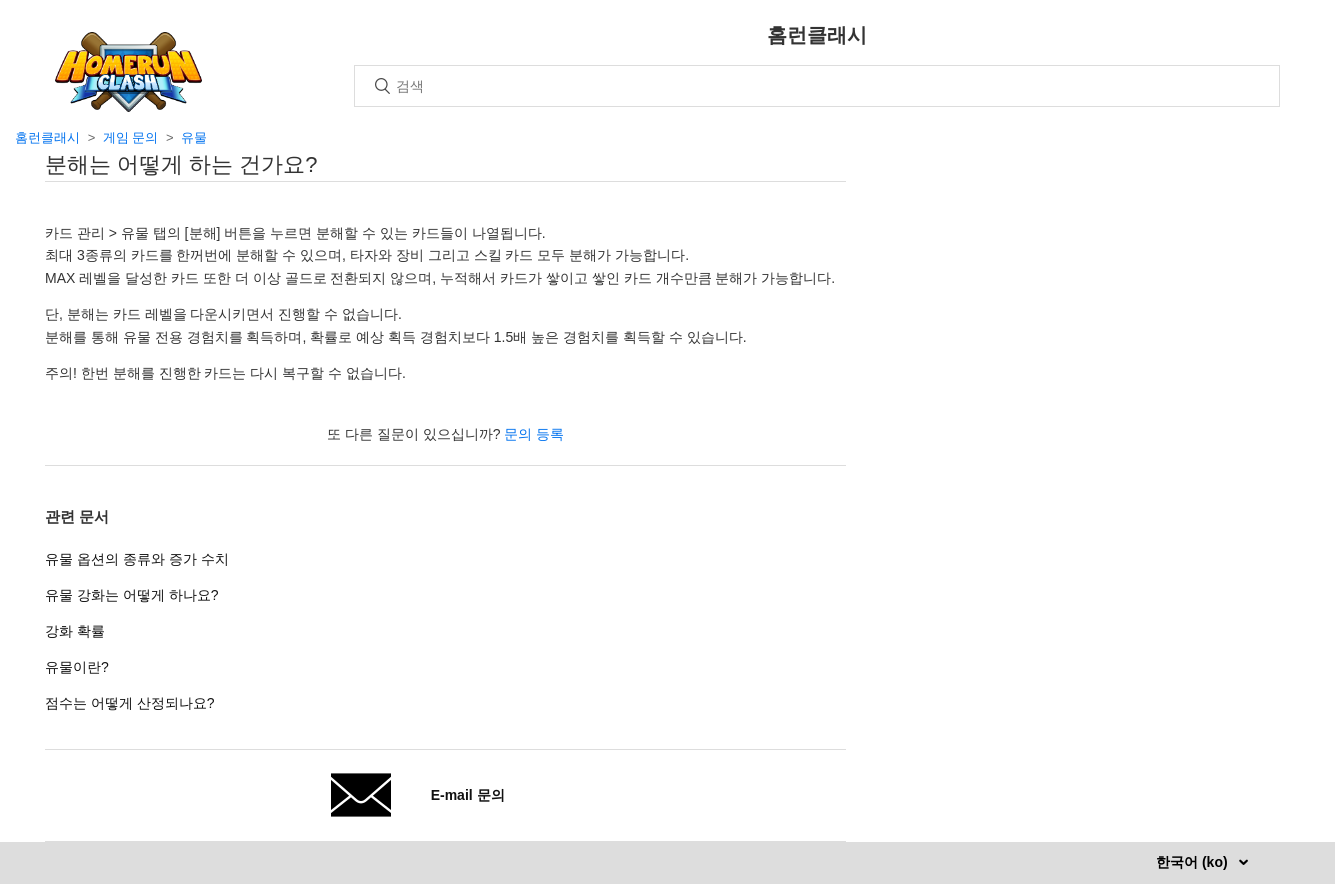  What do you see at coordinates (131, 595) in the screenshot?
I see `유물 강화는 어떻게 하나요?` at bounding box center [131, 595].